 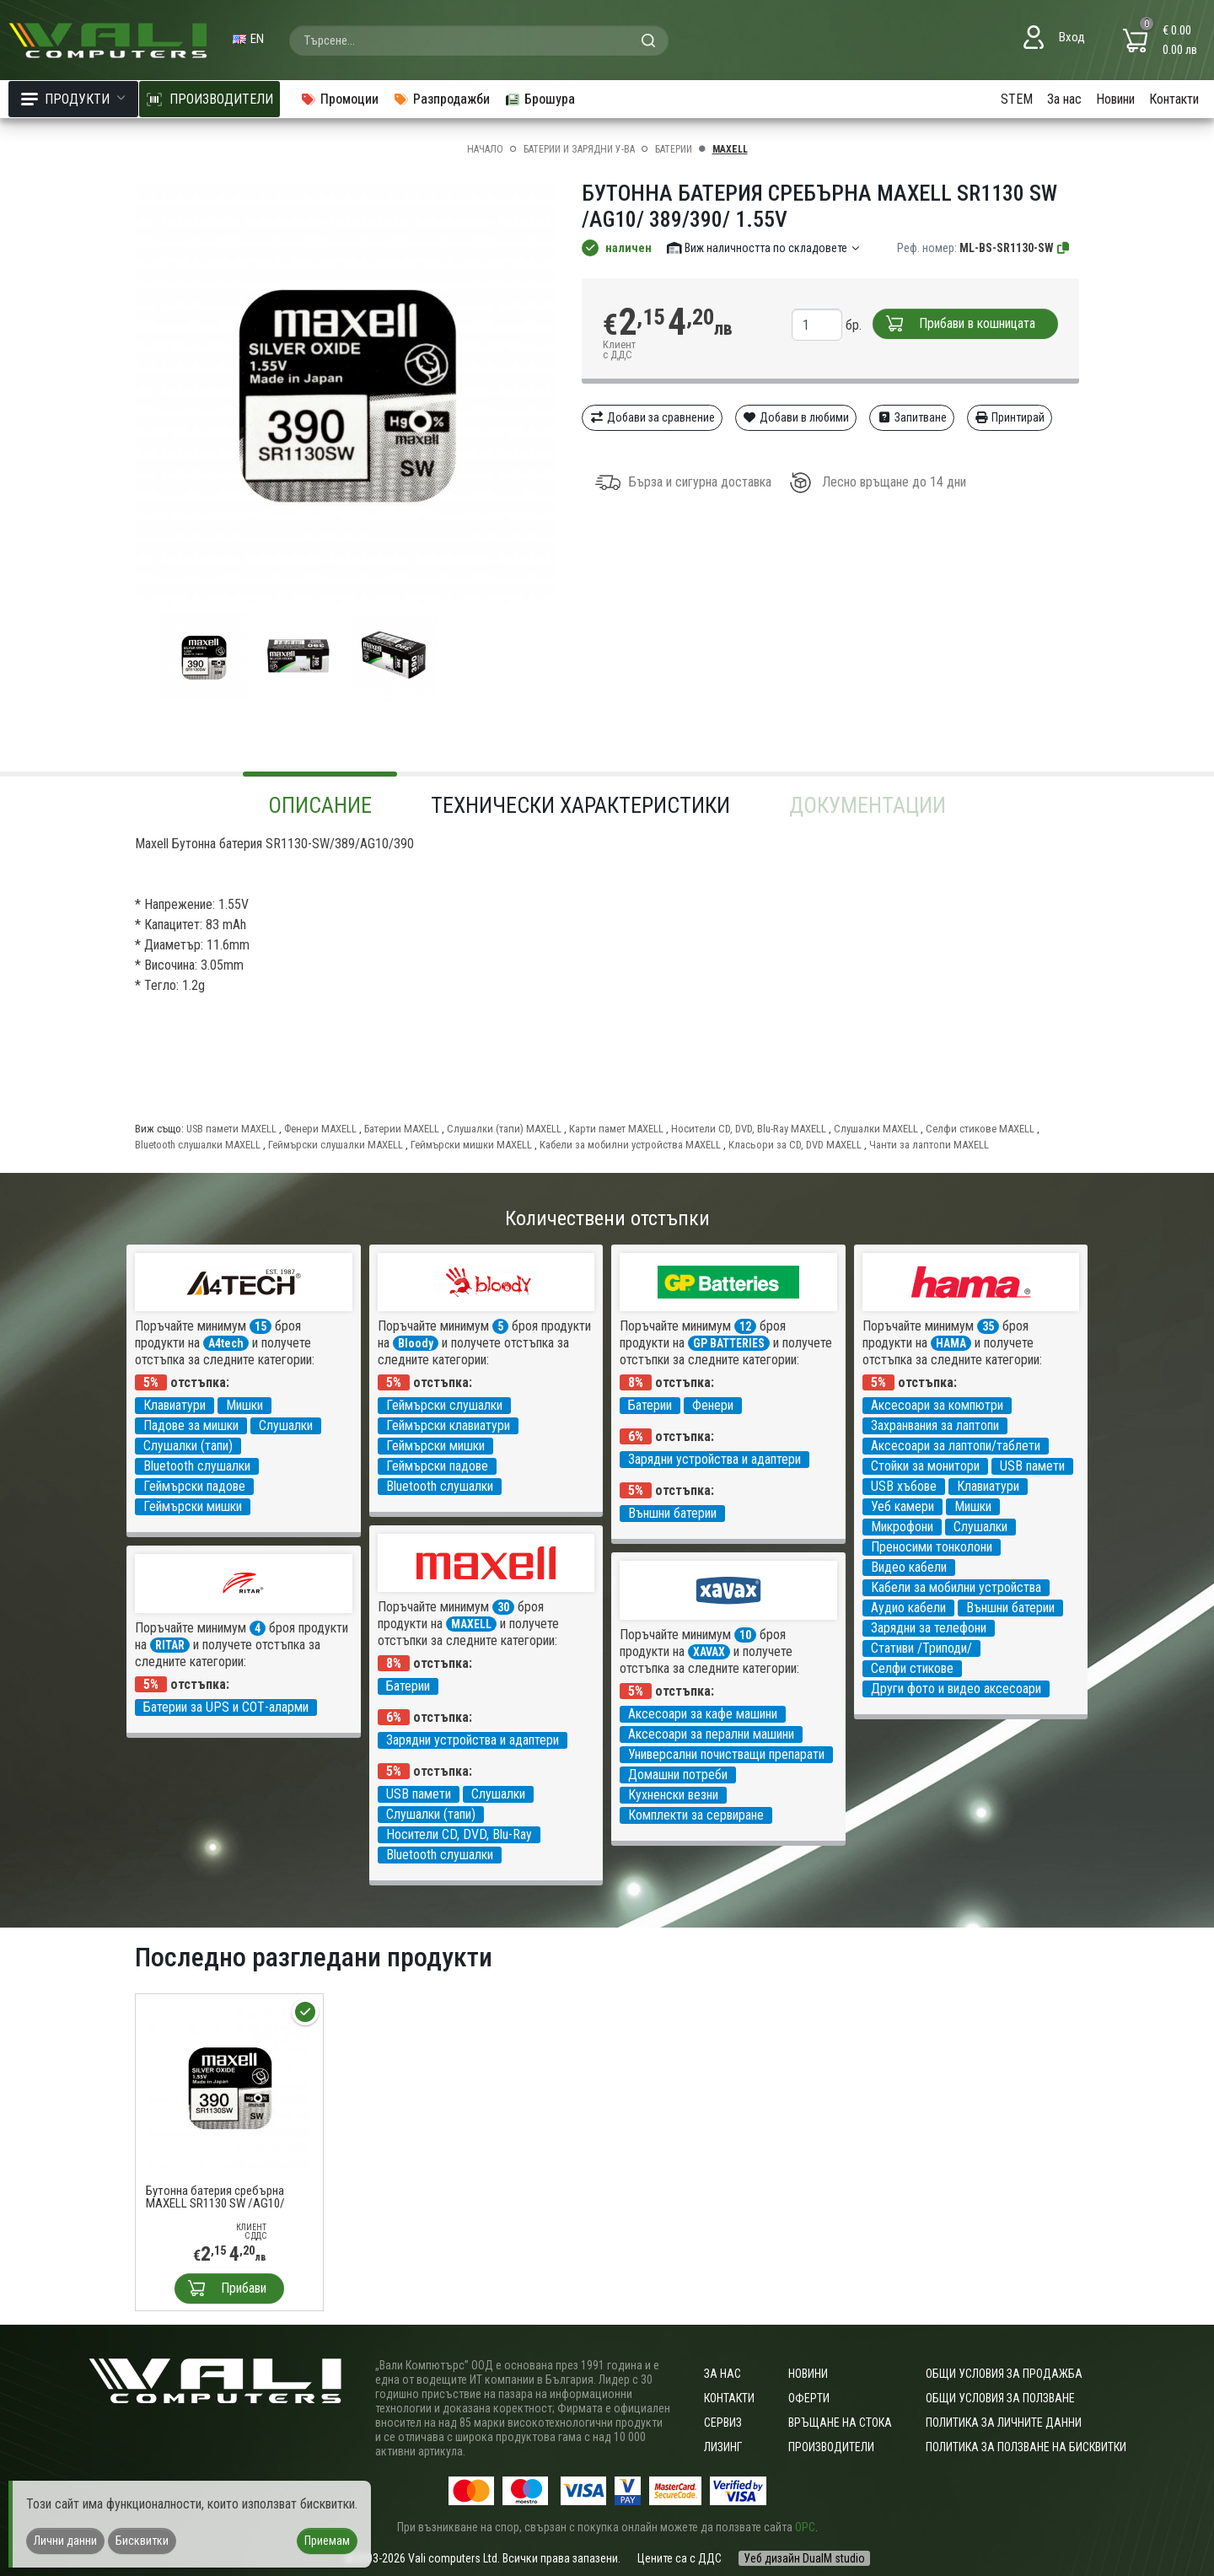 What do you see at coordinates (198, 1144) in the screenshot?
I see `Bluetooth слушалки MAXELL` at bounding box center [198, 1144].